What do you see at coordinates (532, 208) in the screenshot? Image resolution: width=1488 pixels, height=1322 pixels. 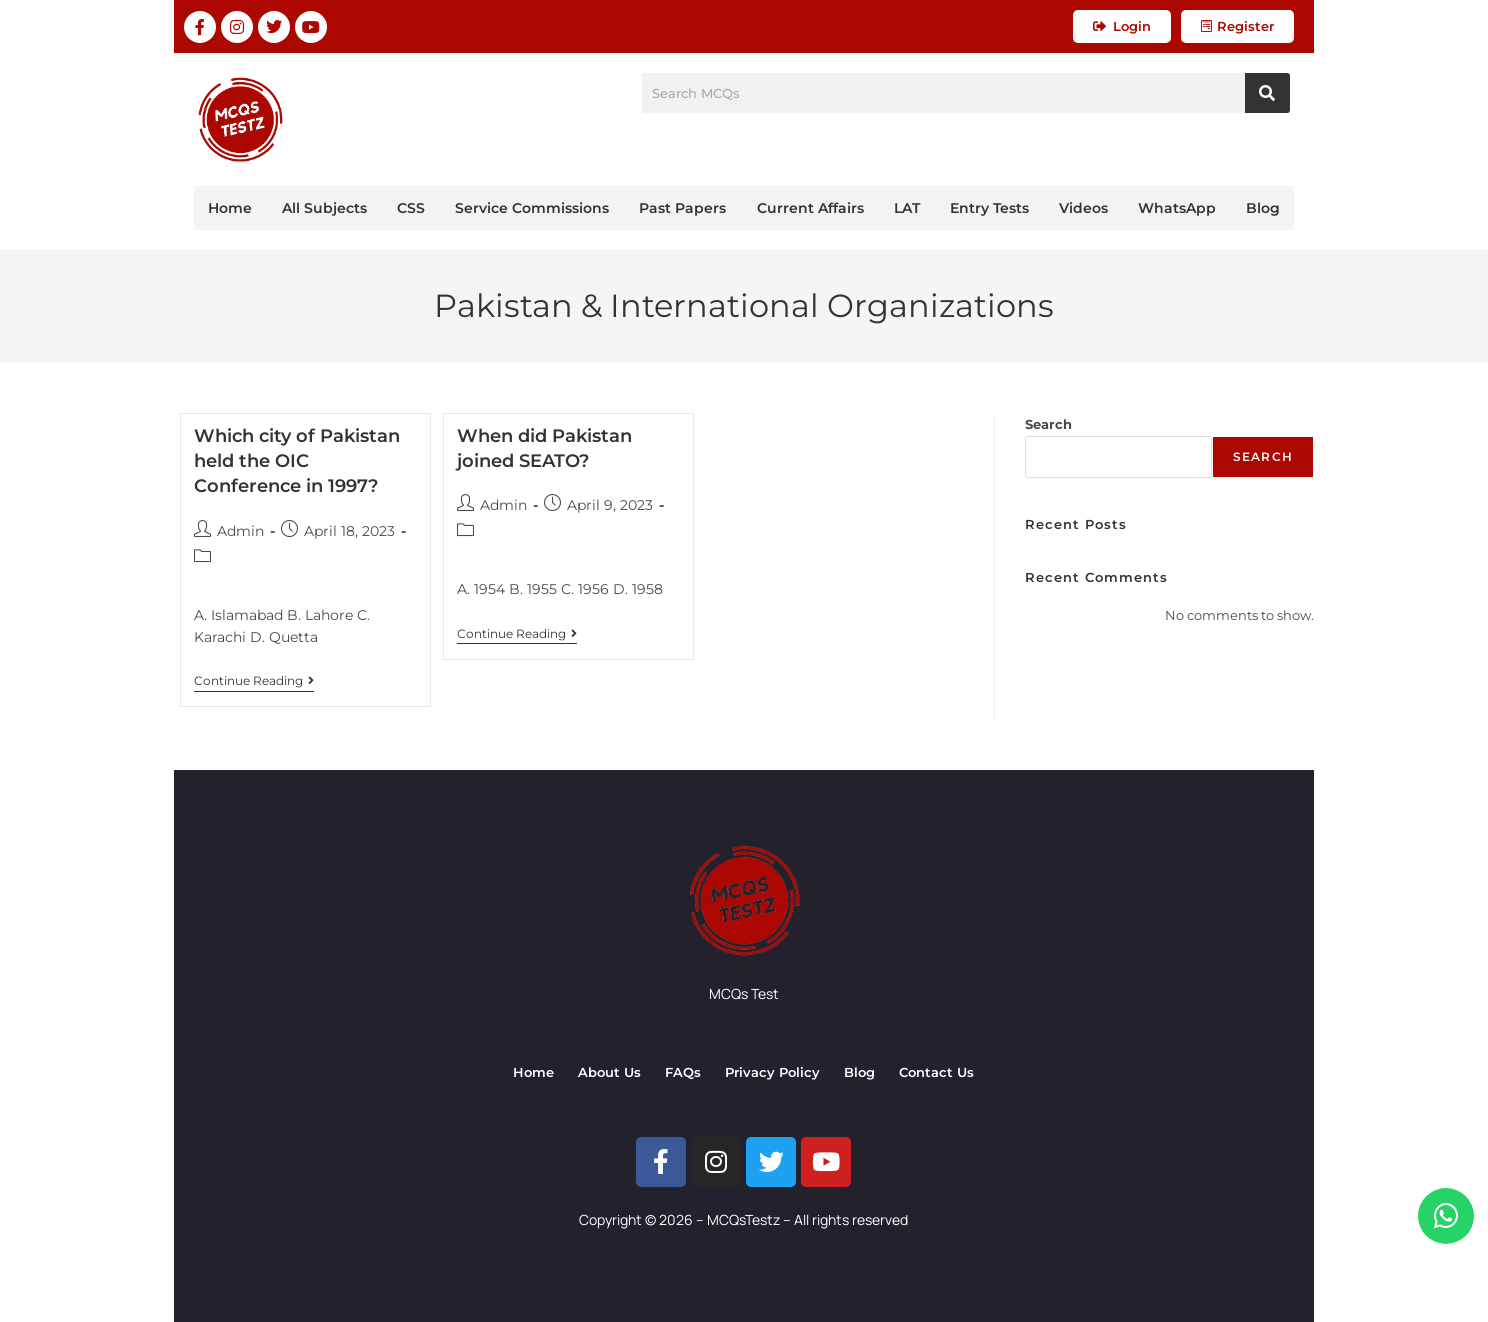 I see `Service Commissions` at bounding box center [532, 208].